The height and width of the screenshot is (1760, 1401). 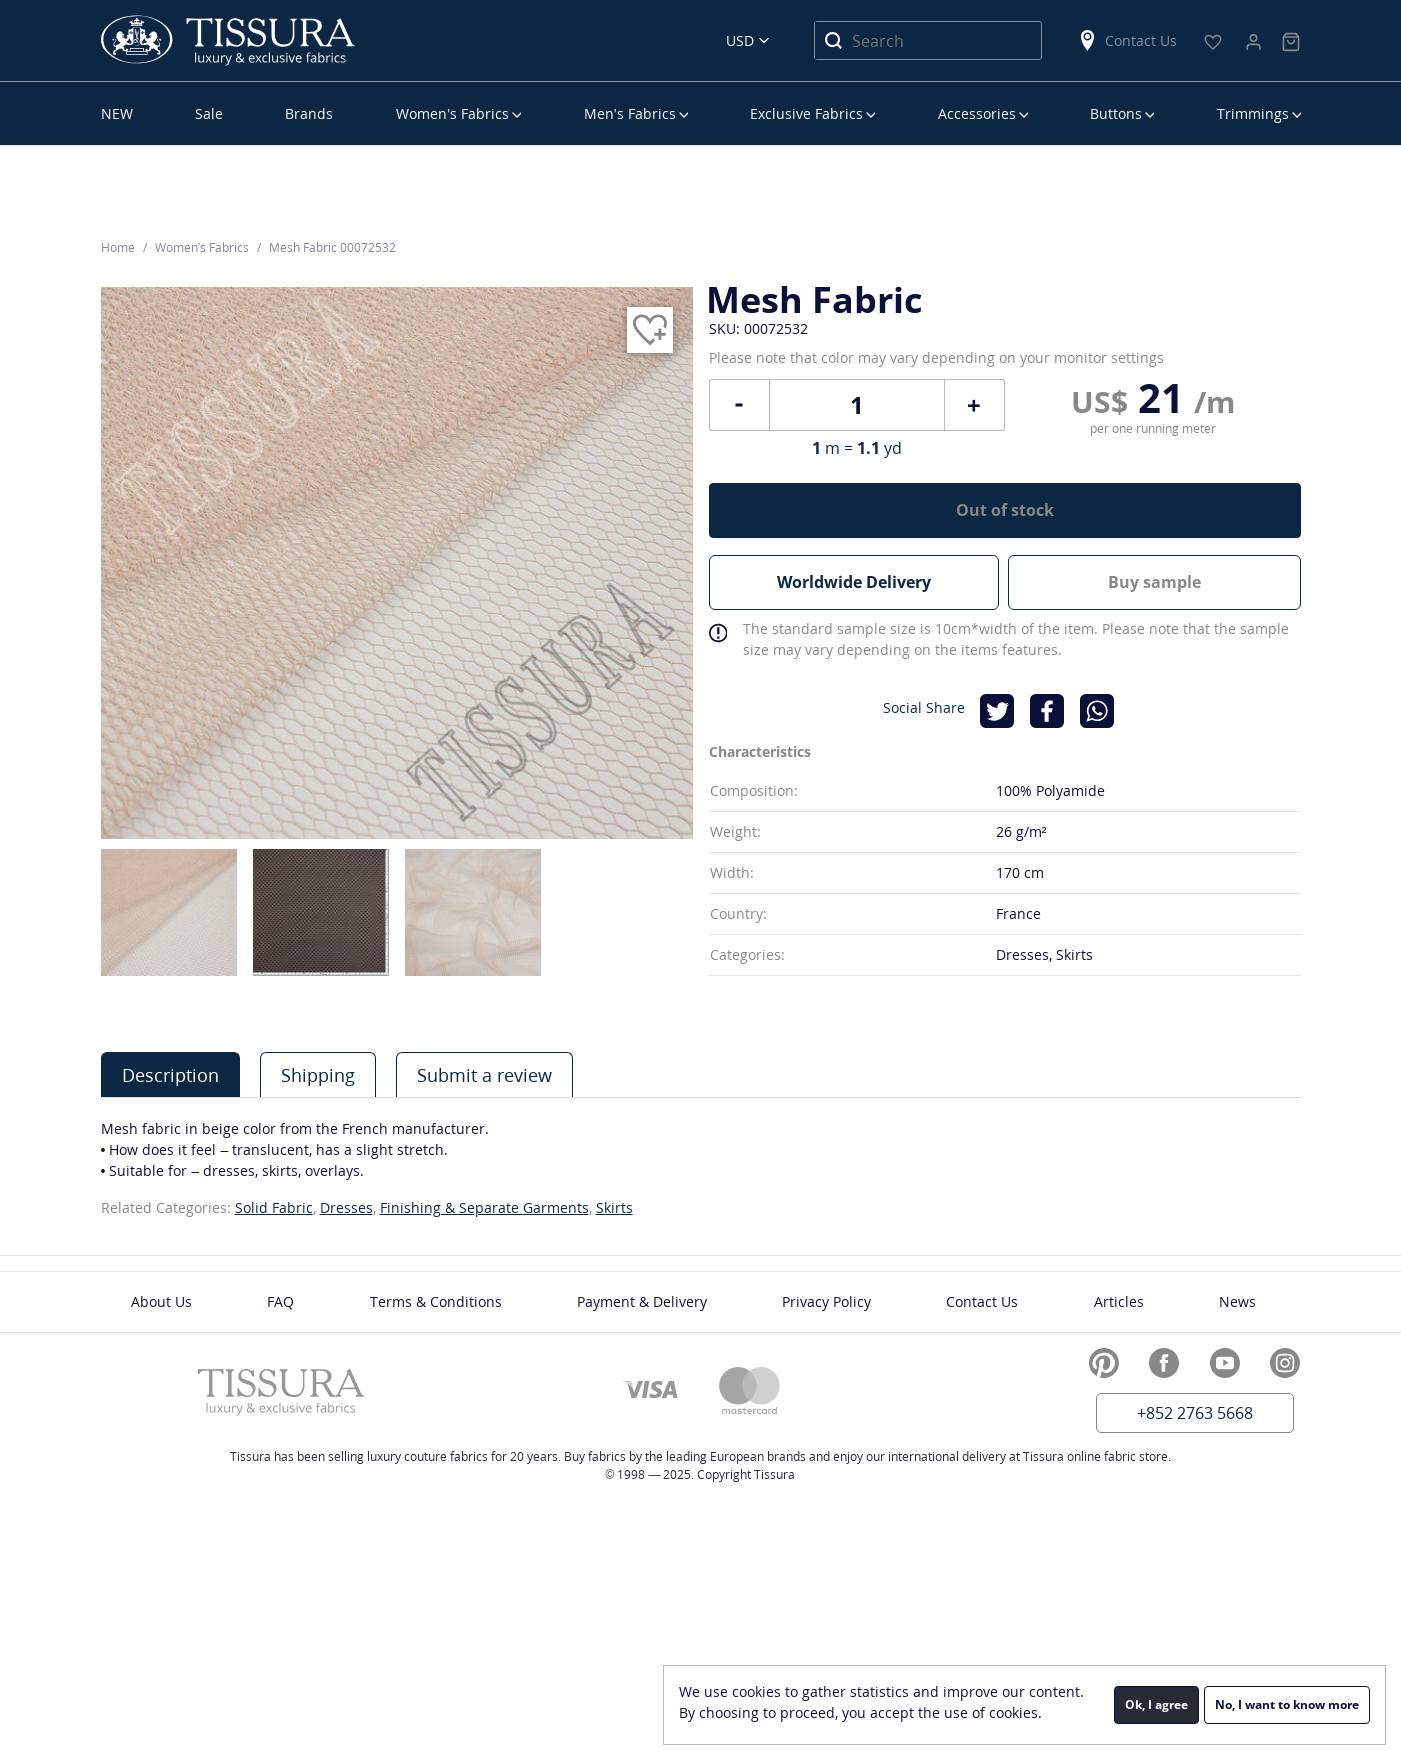 What do you see at coordinates (1155, 582) in the screenshot?
I see `Buy sample` at bounding box center [1155, 582].